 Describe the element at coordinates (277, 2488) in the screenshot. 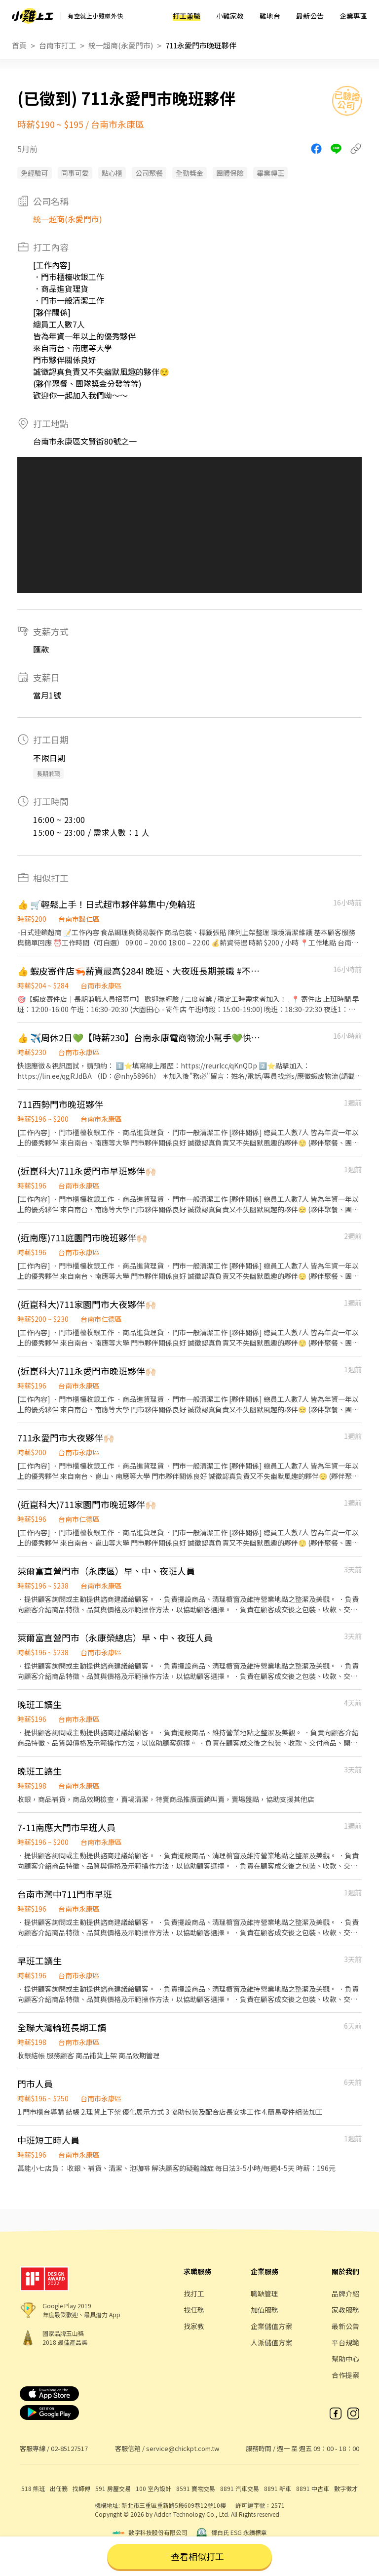

I see `8891 新車` at that location.